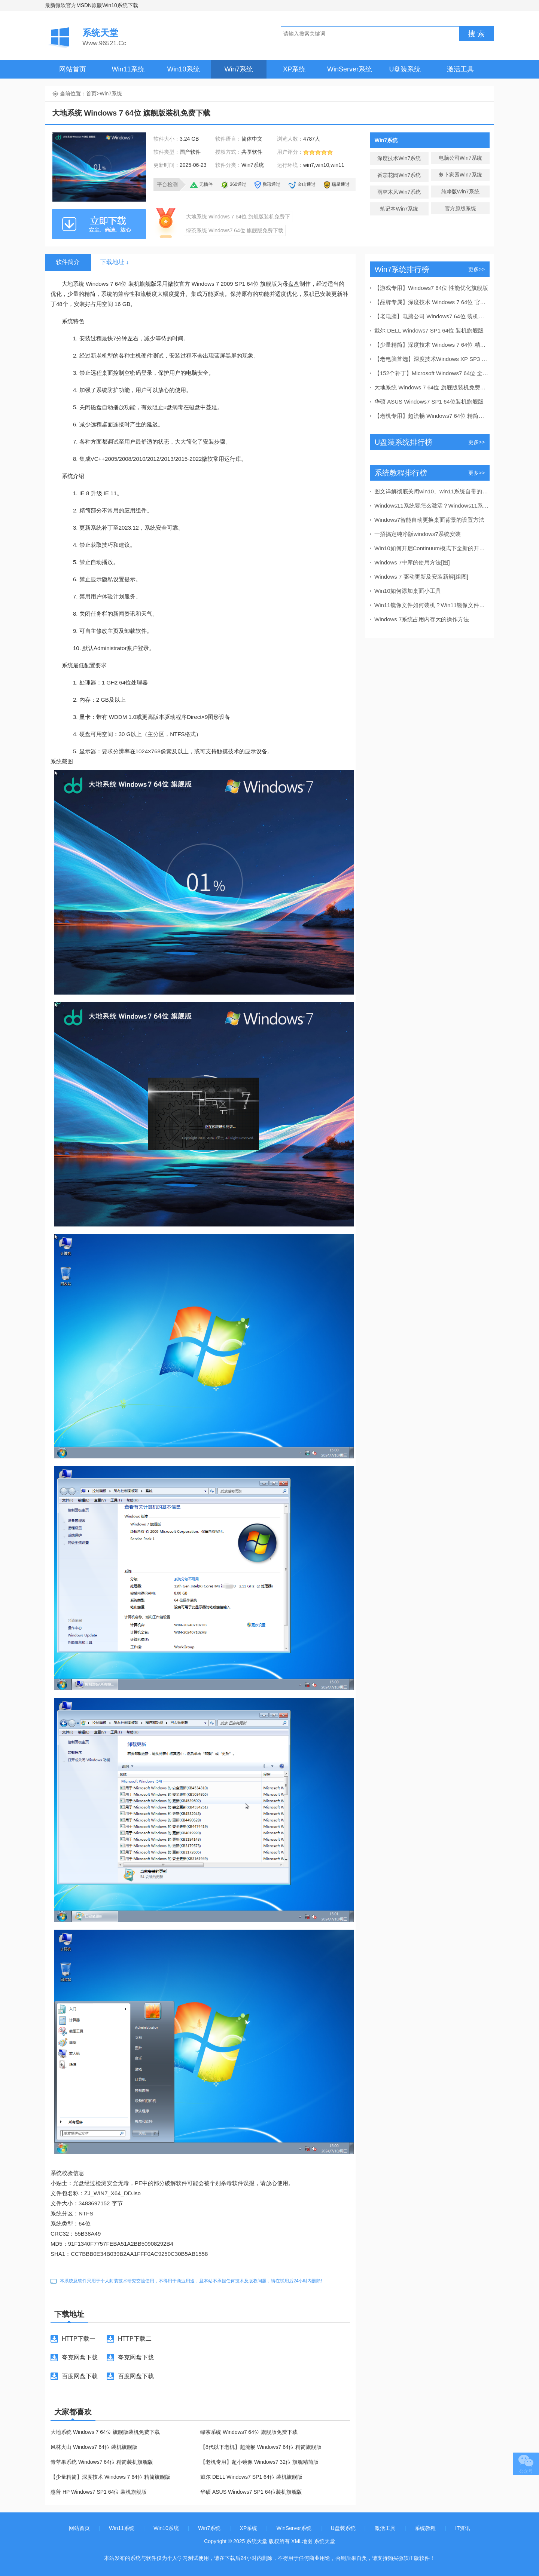 The image size is (539, 2576). What do you see at coordinates (432, 605) in the screenshot?
I see `Win11镜像文件如何装机？Win11镜像文件装机方法` at bounding box center [432, 605].